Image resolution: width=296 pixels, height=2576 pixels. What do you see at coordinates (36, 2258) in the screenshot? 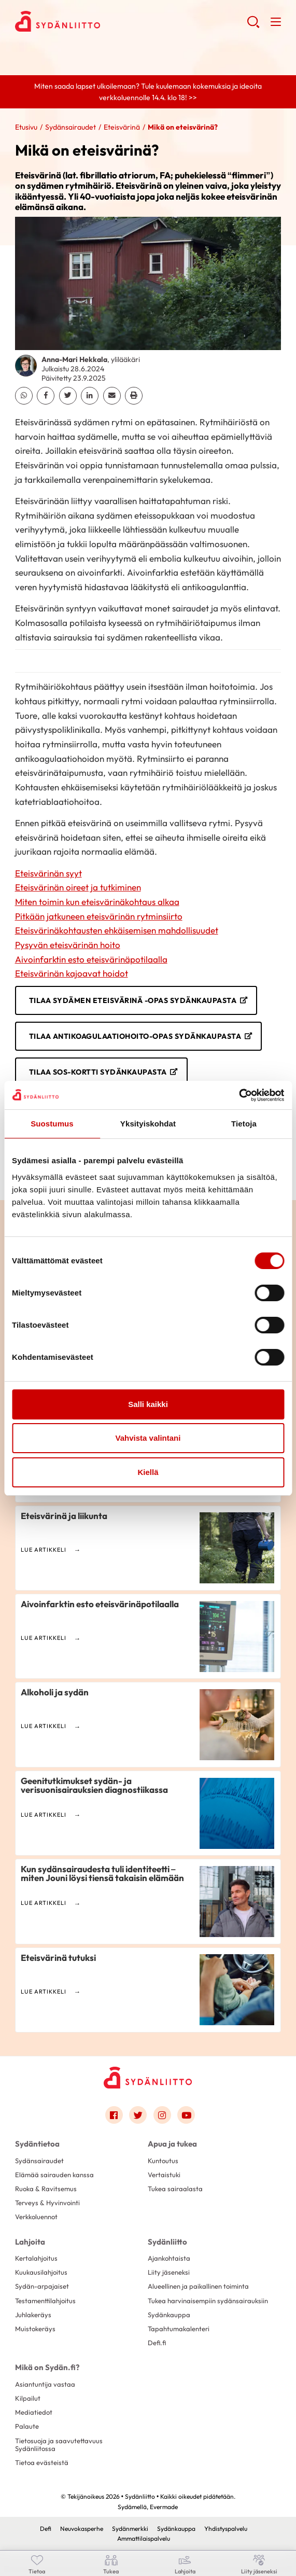
I see `Kertalahjoitus` at bounding box center [36, 2258].